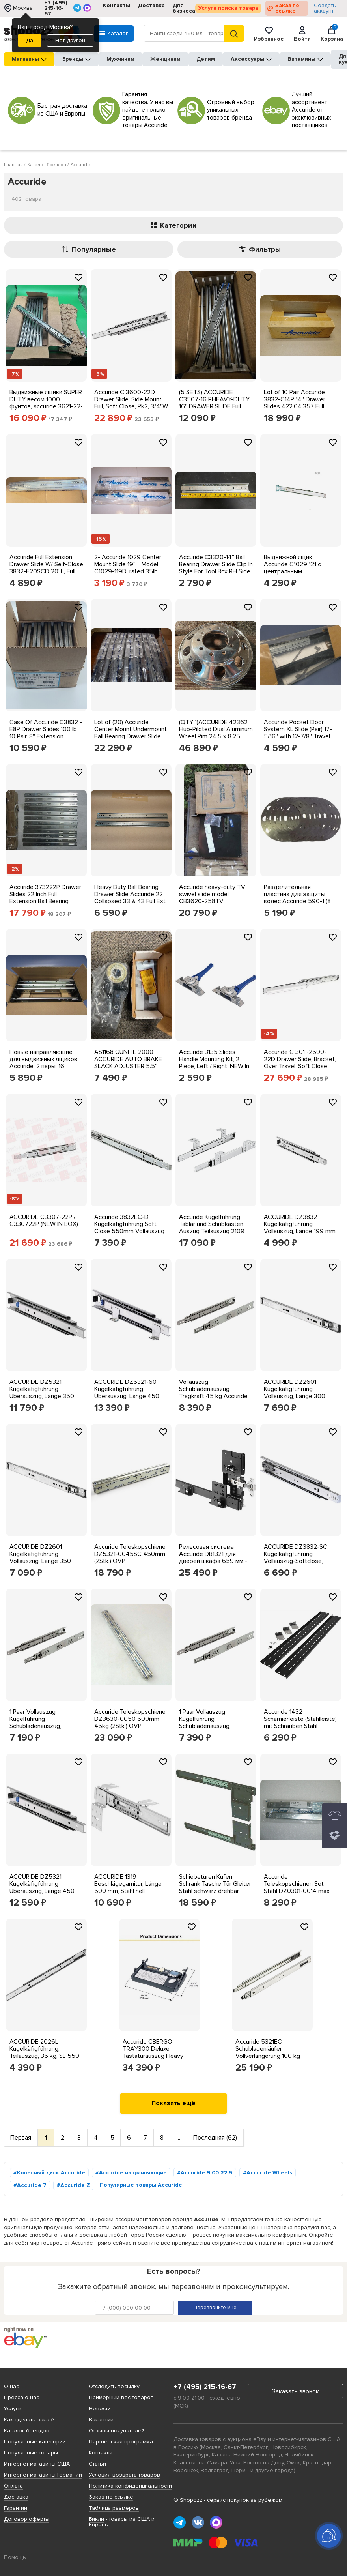  What do you see at coordinates (51, 2172) in the screenshot?
I see `Колесный диск Accuride` at bounding box center [51, 2172].